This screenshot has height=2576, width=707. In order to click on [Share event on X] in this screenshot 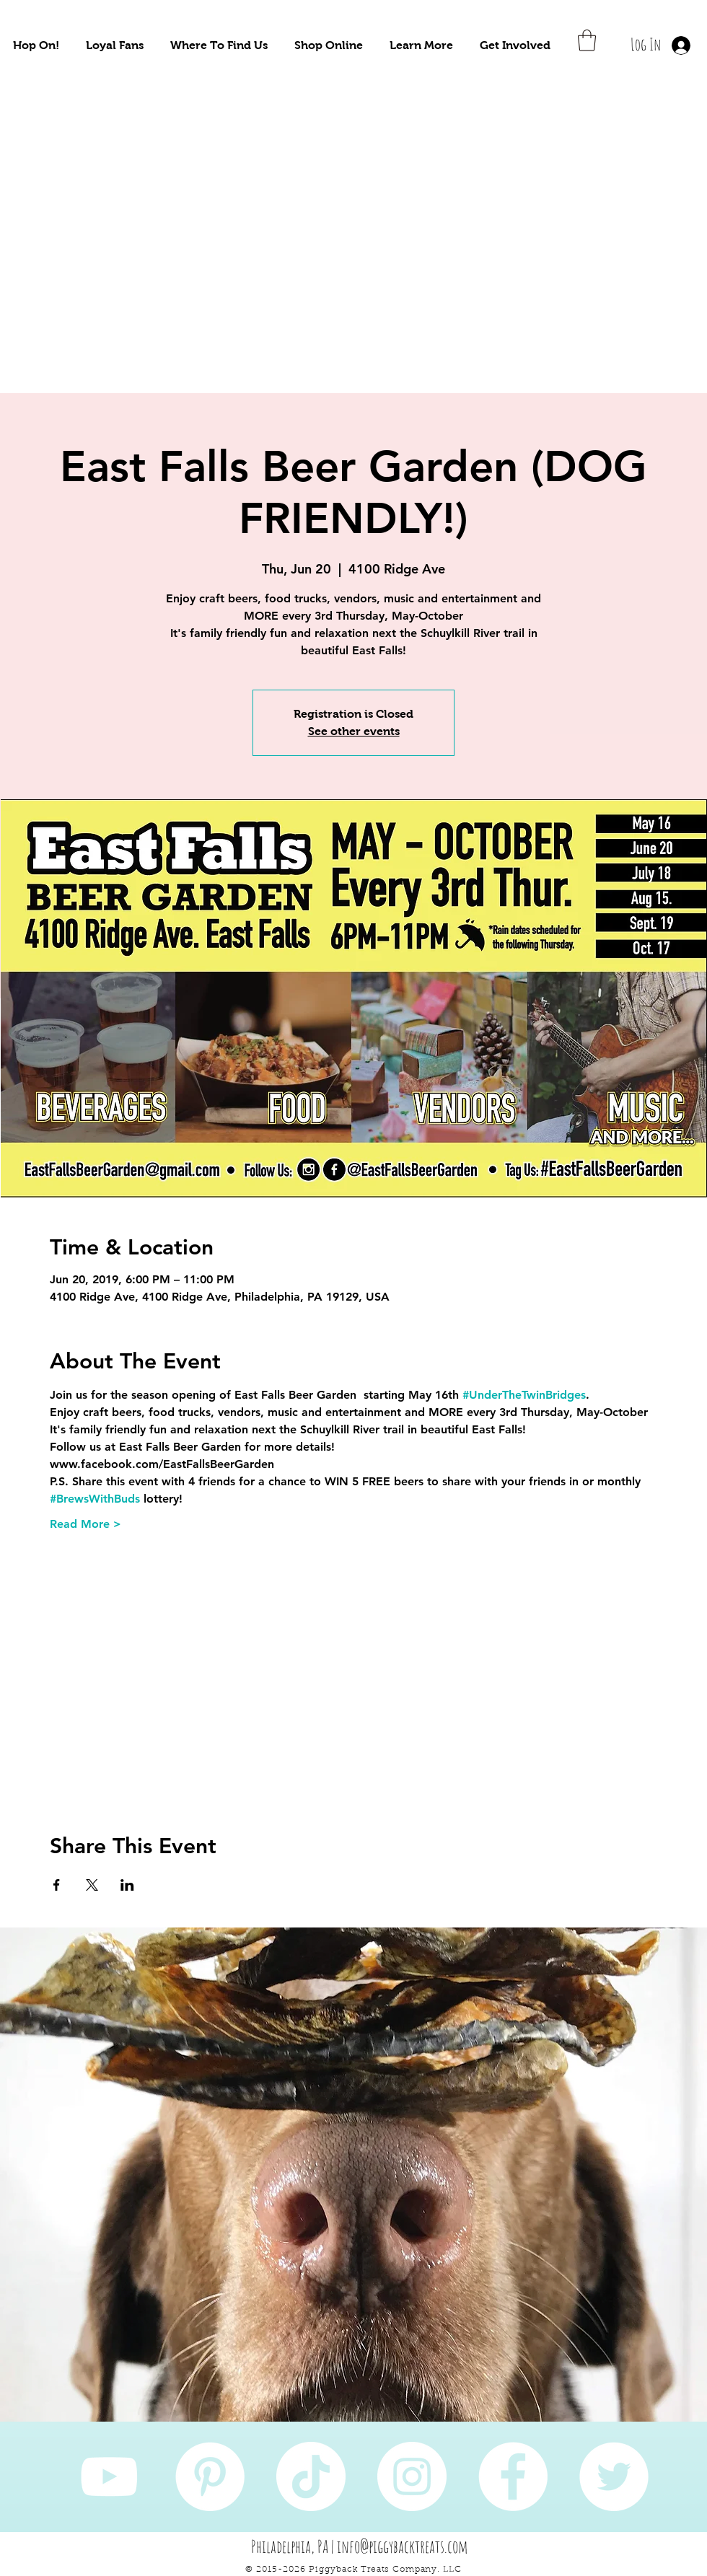, I will do `click(92, 1885)`.